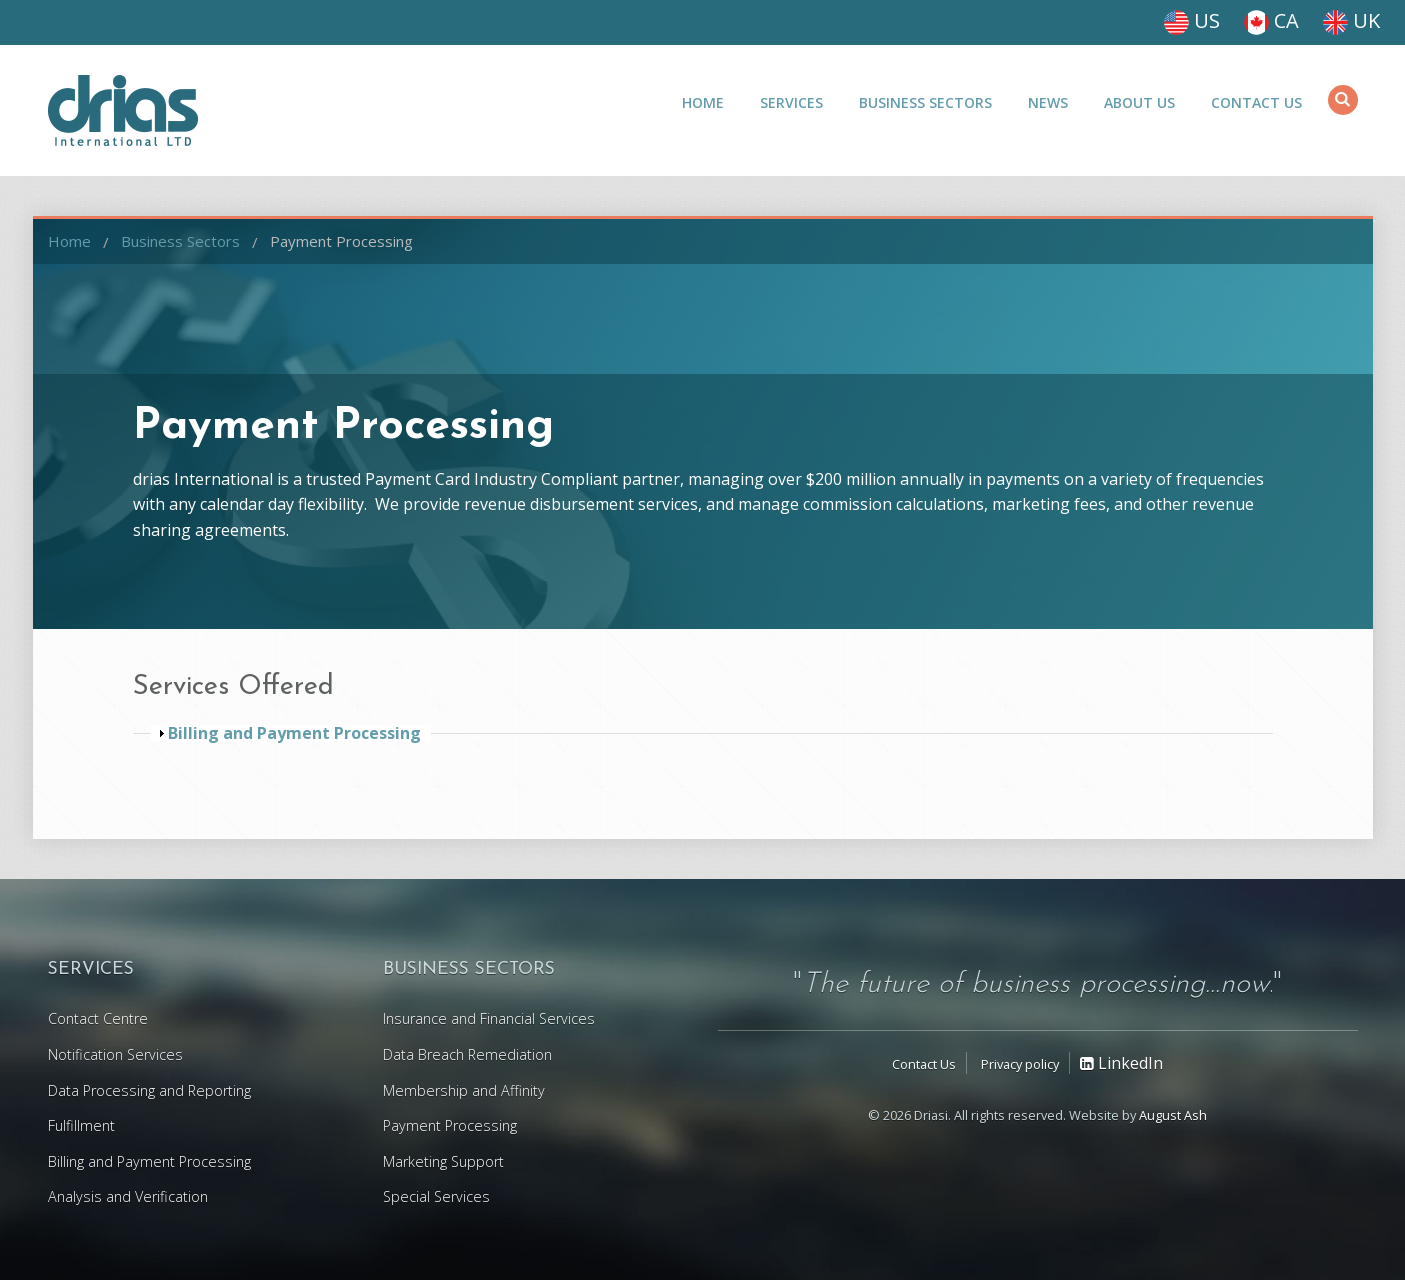 This screenshot has height=1280, width=1405. I want to click on News, so click(1048, 102).